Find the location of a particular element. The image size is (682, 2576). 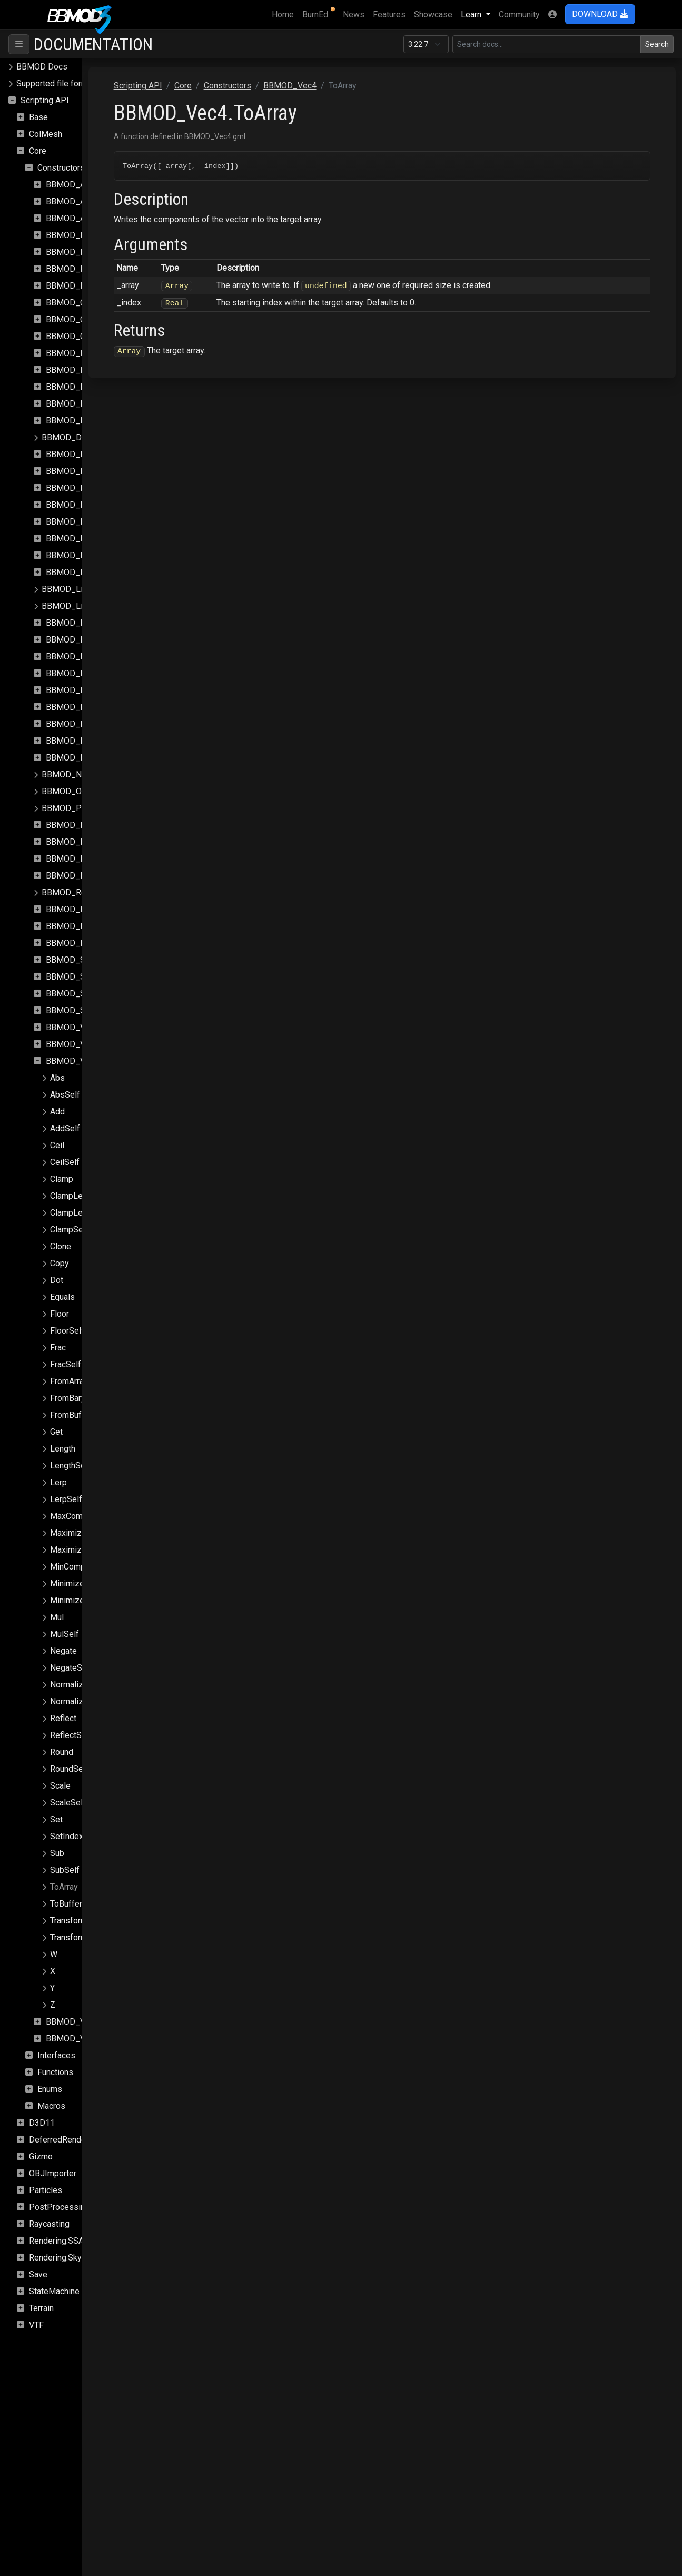

NegateSelf is located at coordinates (71, 1668).